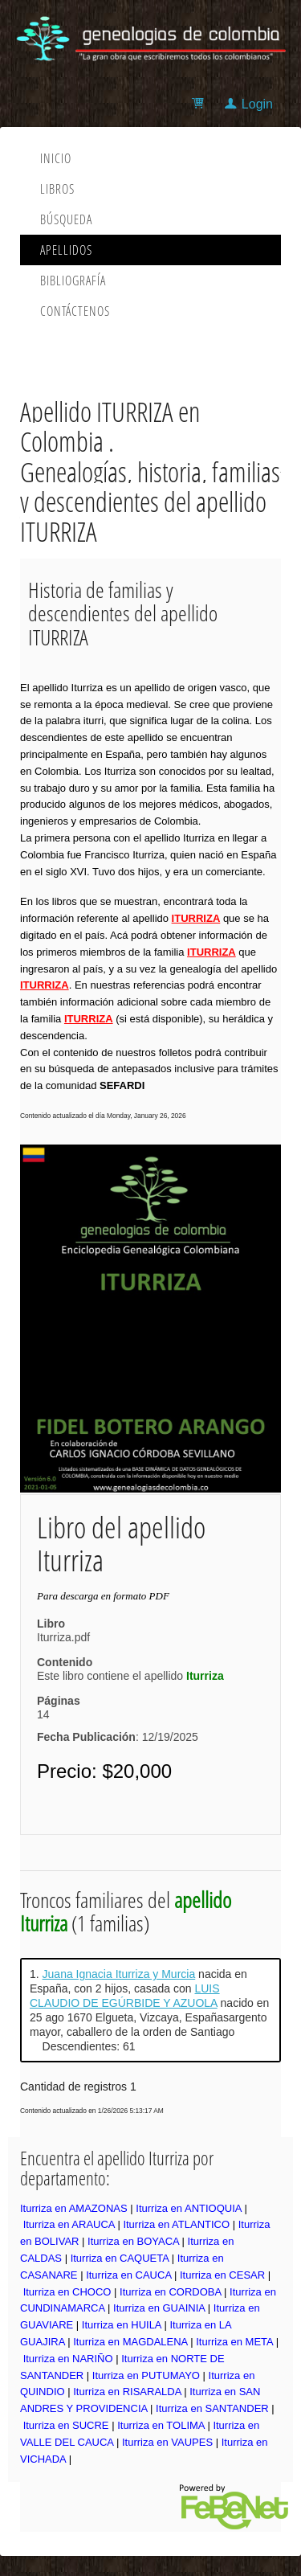 The height and width of the screenshot is (2576, 301). I want to click on 14: 12/19/2025, so click(117, 1726).